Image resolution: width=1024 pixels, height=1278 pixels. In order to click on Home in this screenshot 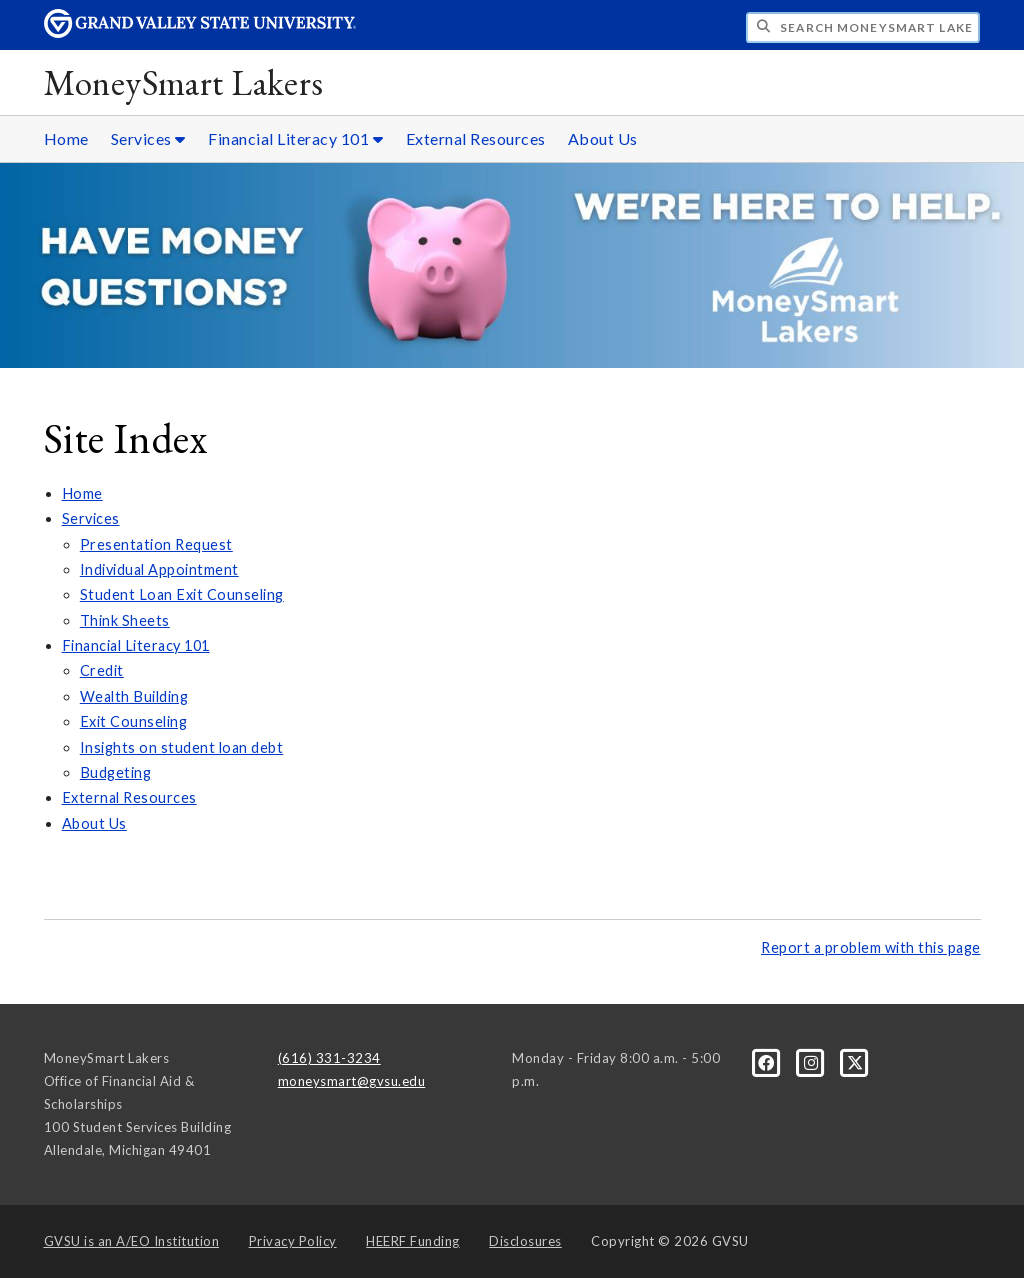, I will do `click(66, 138)`.